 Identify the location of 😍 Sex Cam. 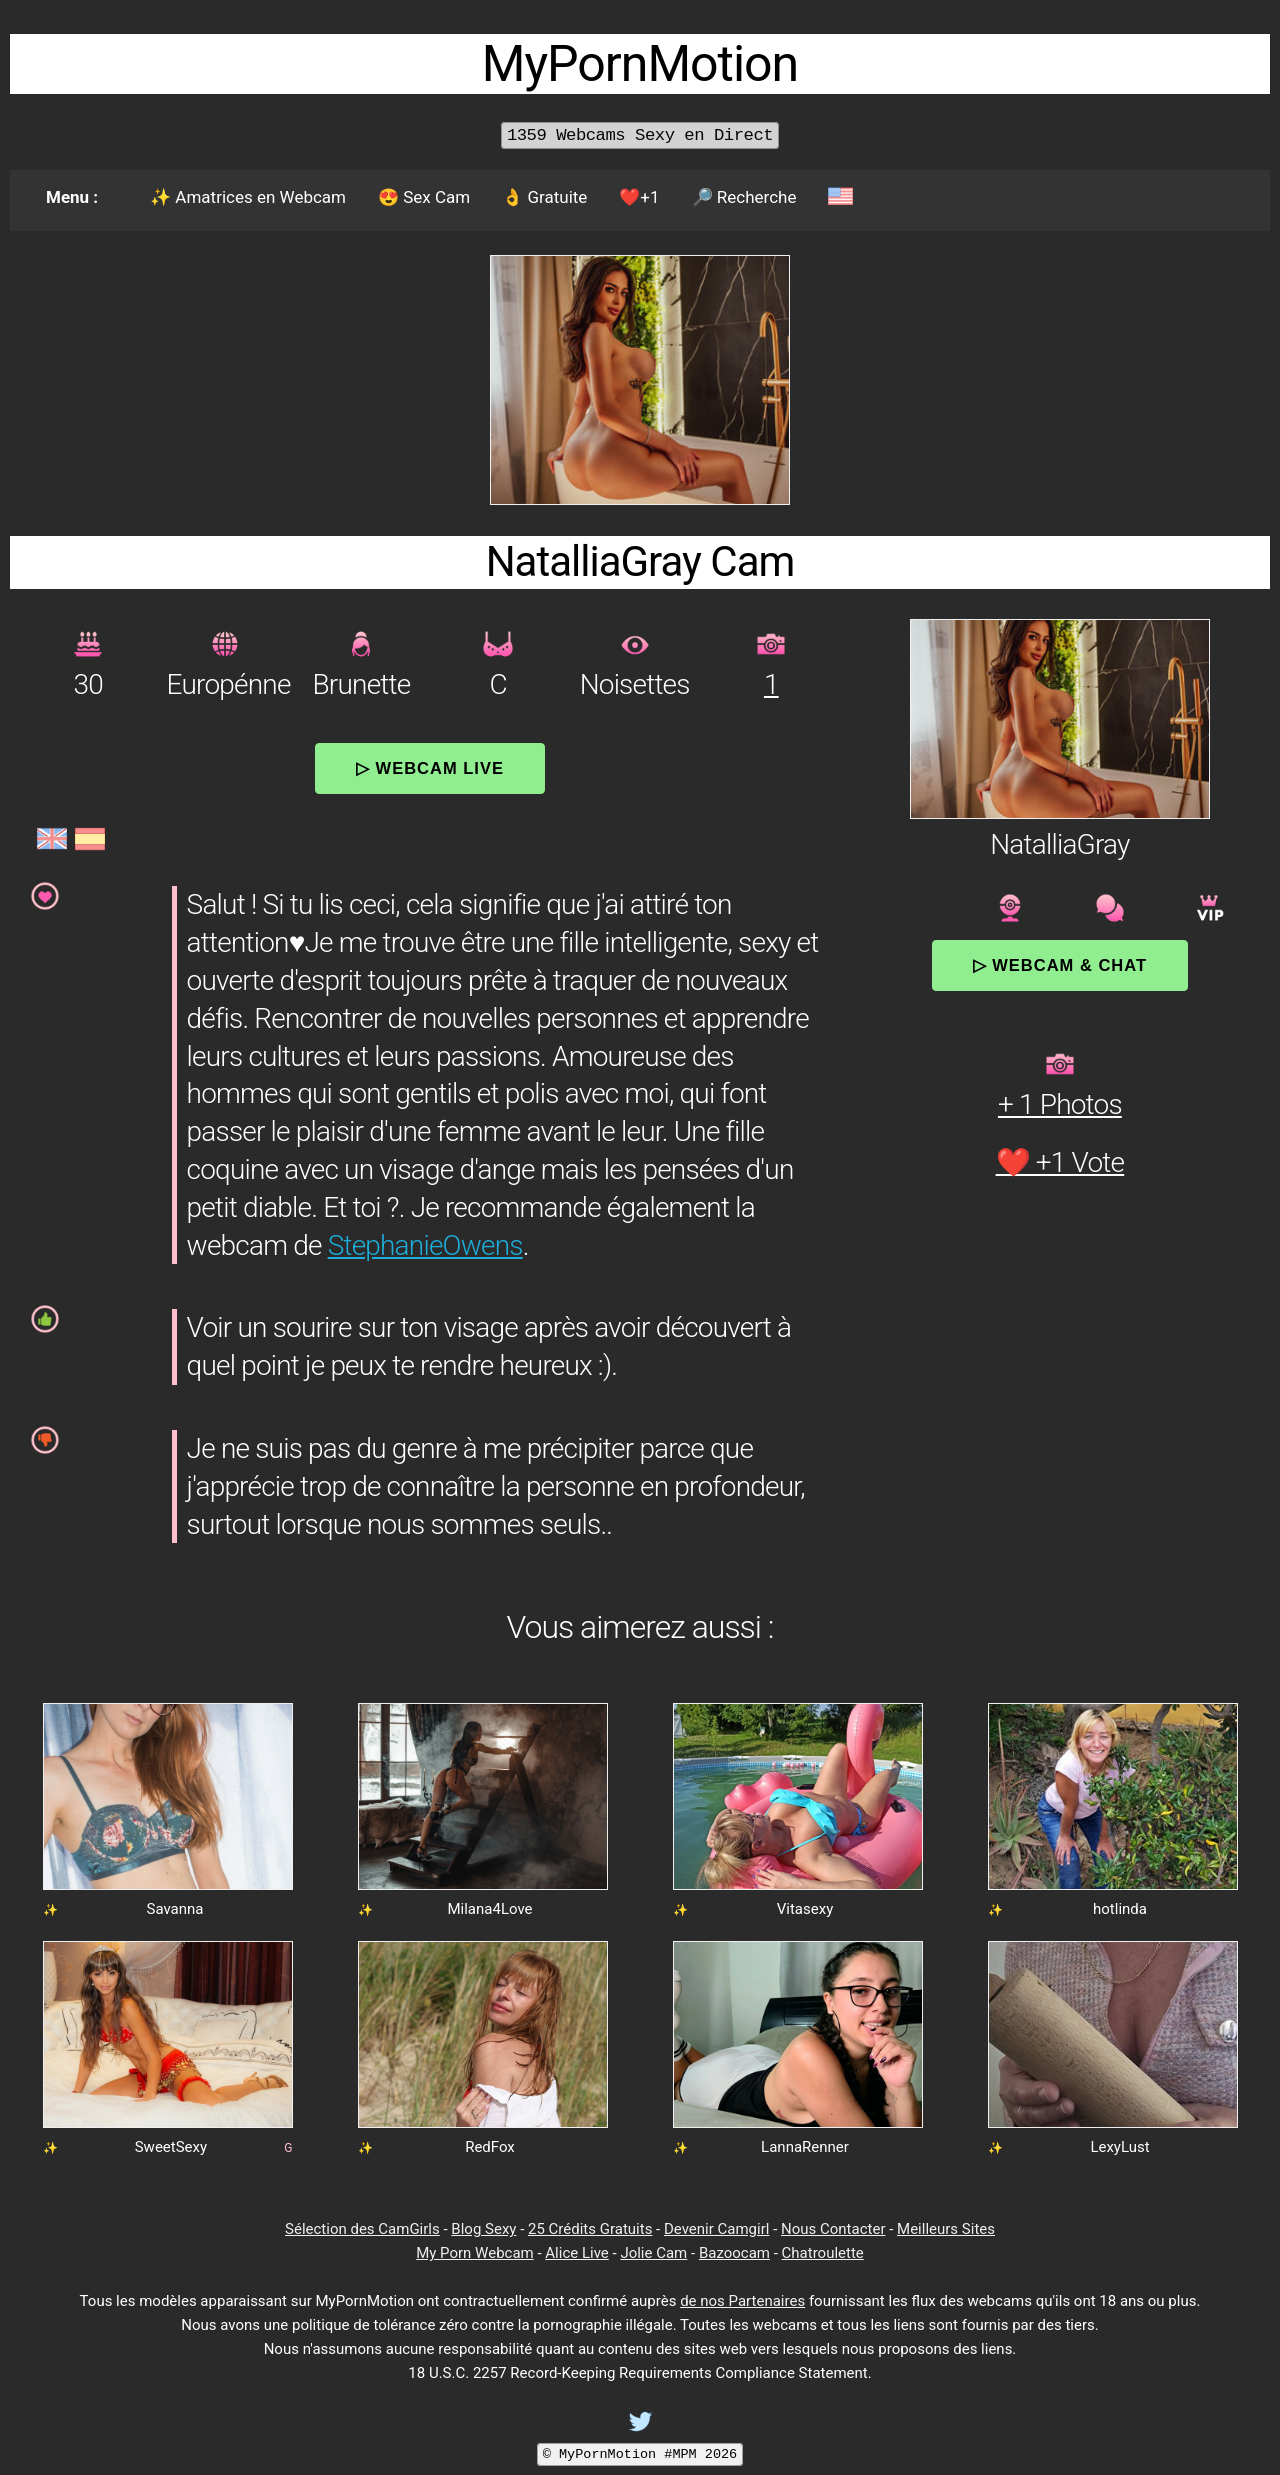
(424, 197).